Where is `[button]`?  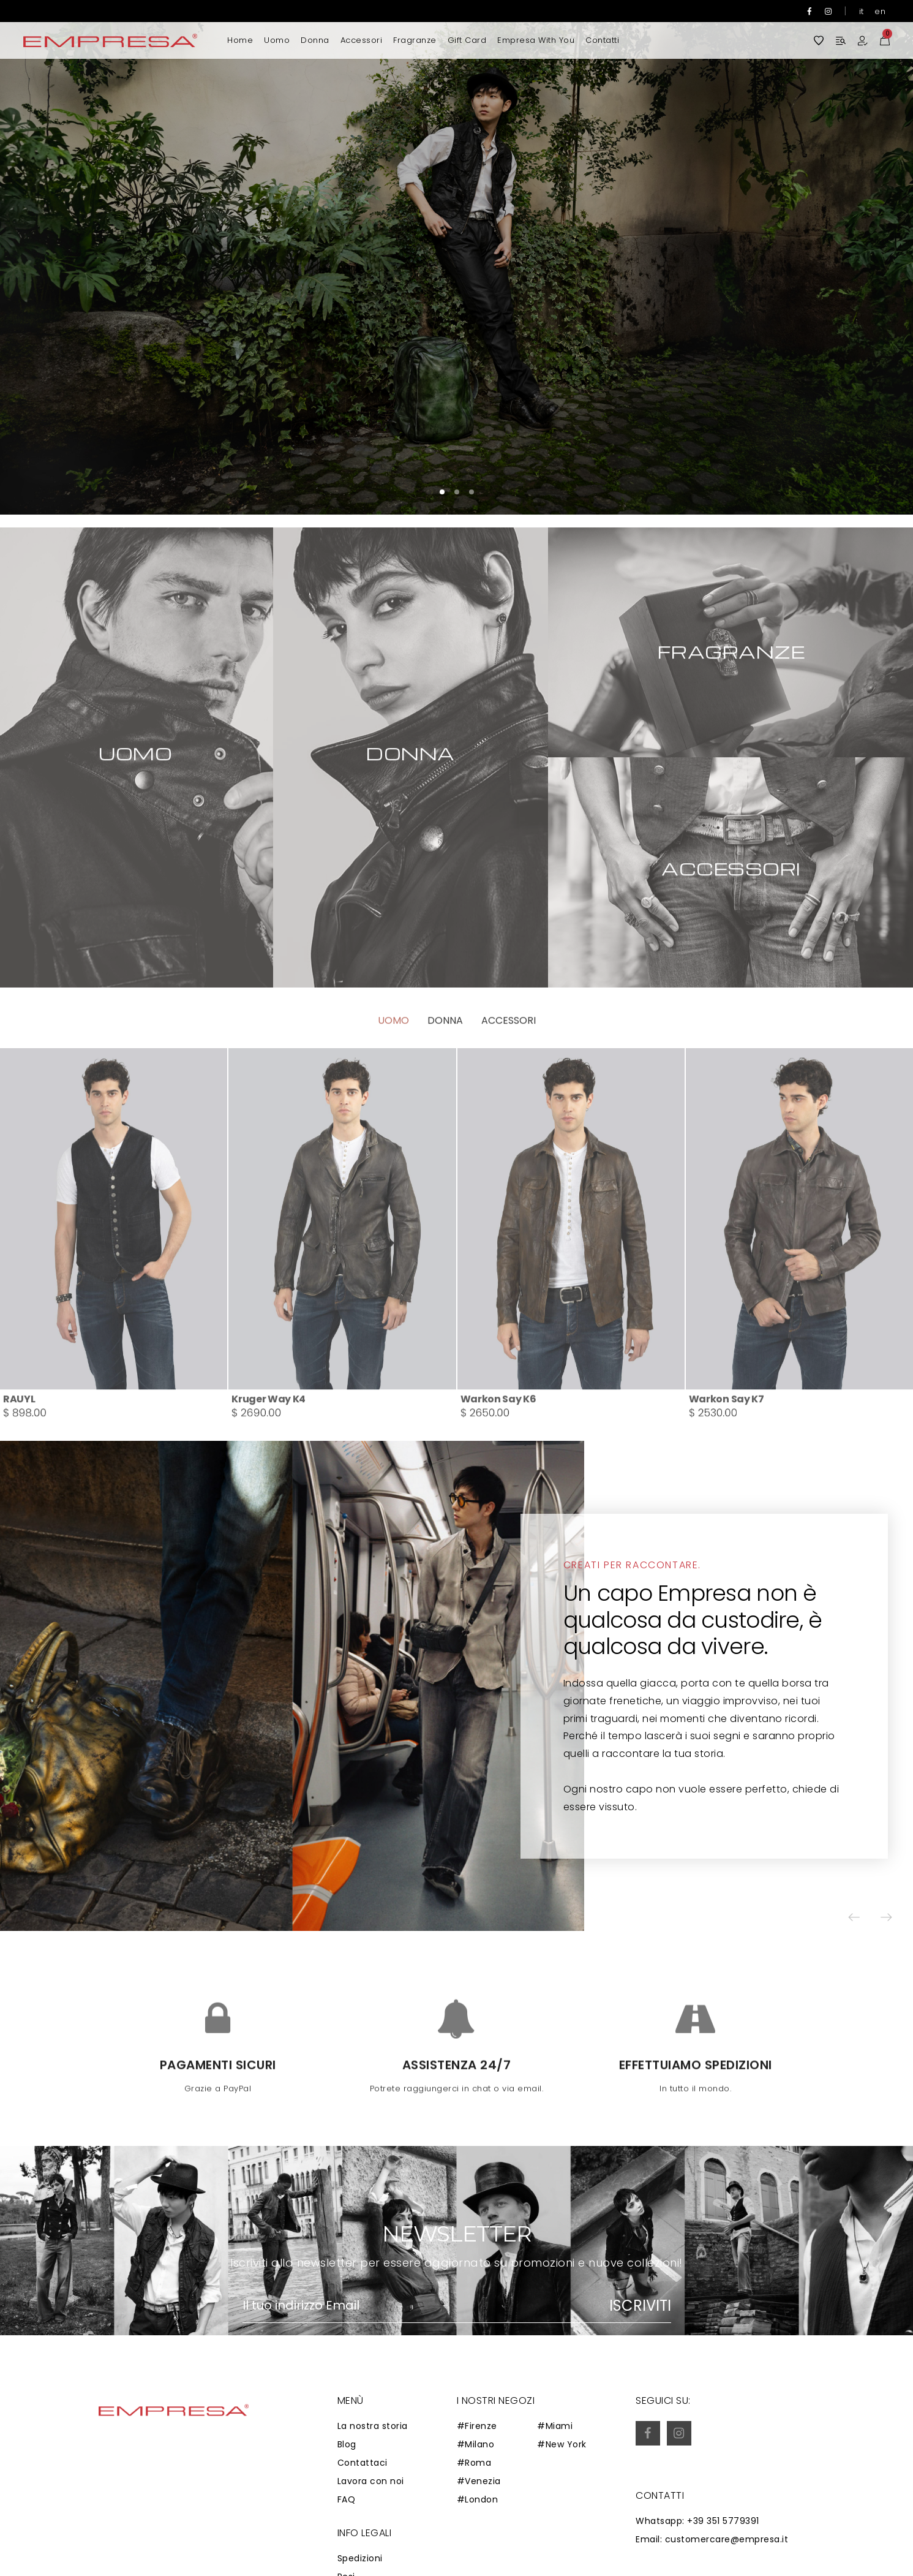 [button] is located at coordinates (867, 257).